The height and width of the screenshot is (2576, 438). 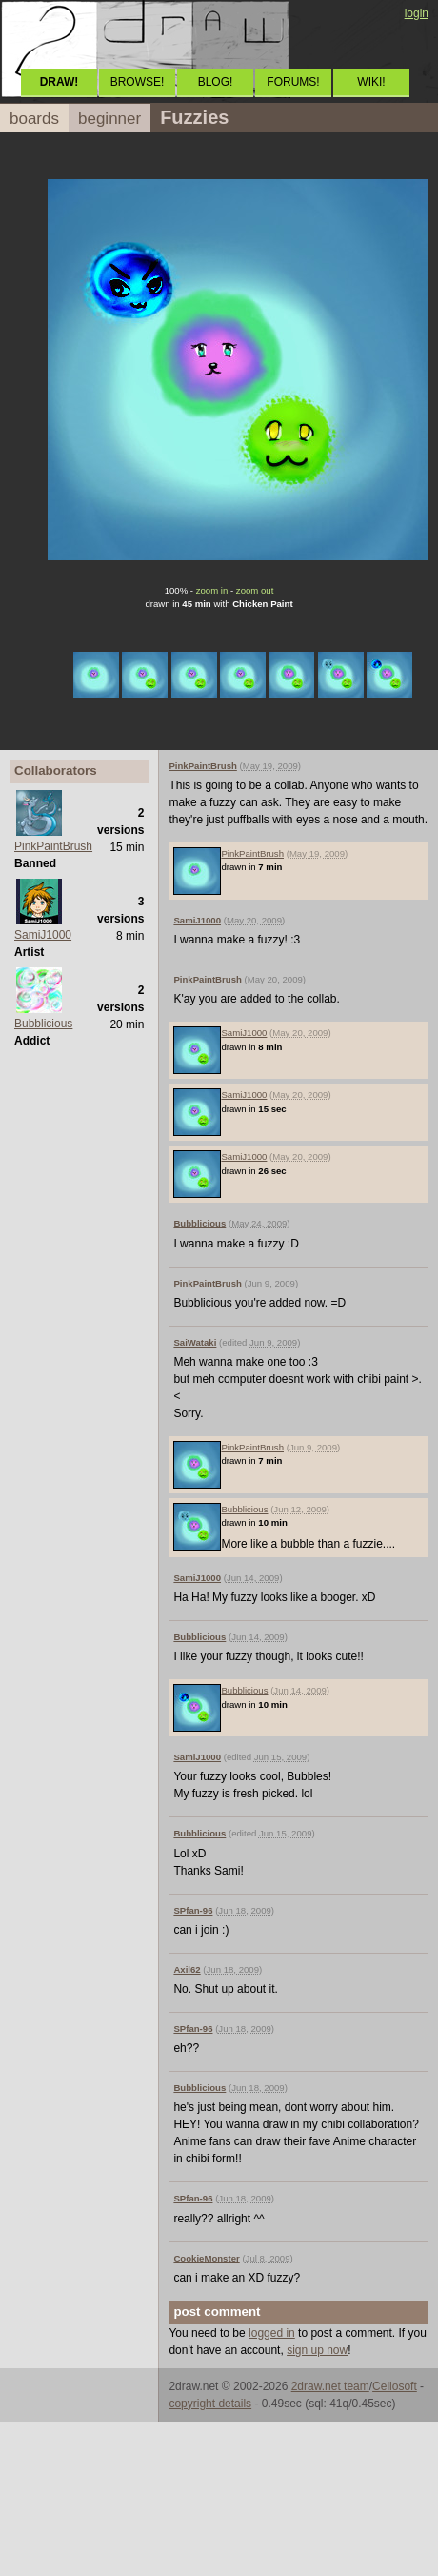 I want to click on WIKI!, so click(x=371, y=82).